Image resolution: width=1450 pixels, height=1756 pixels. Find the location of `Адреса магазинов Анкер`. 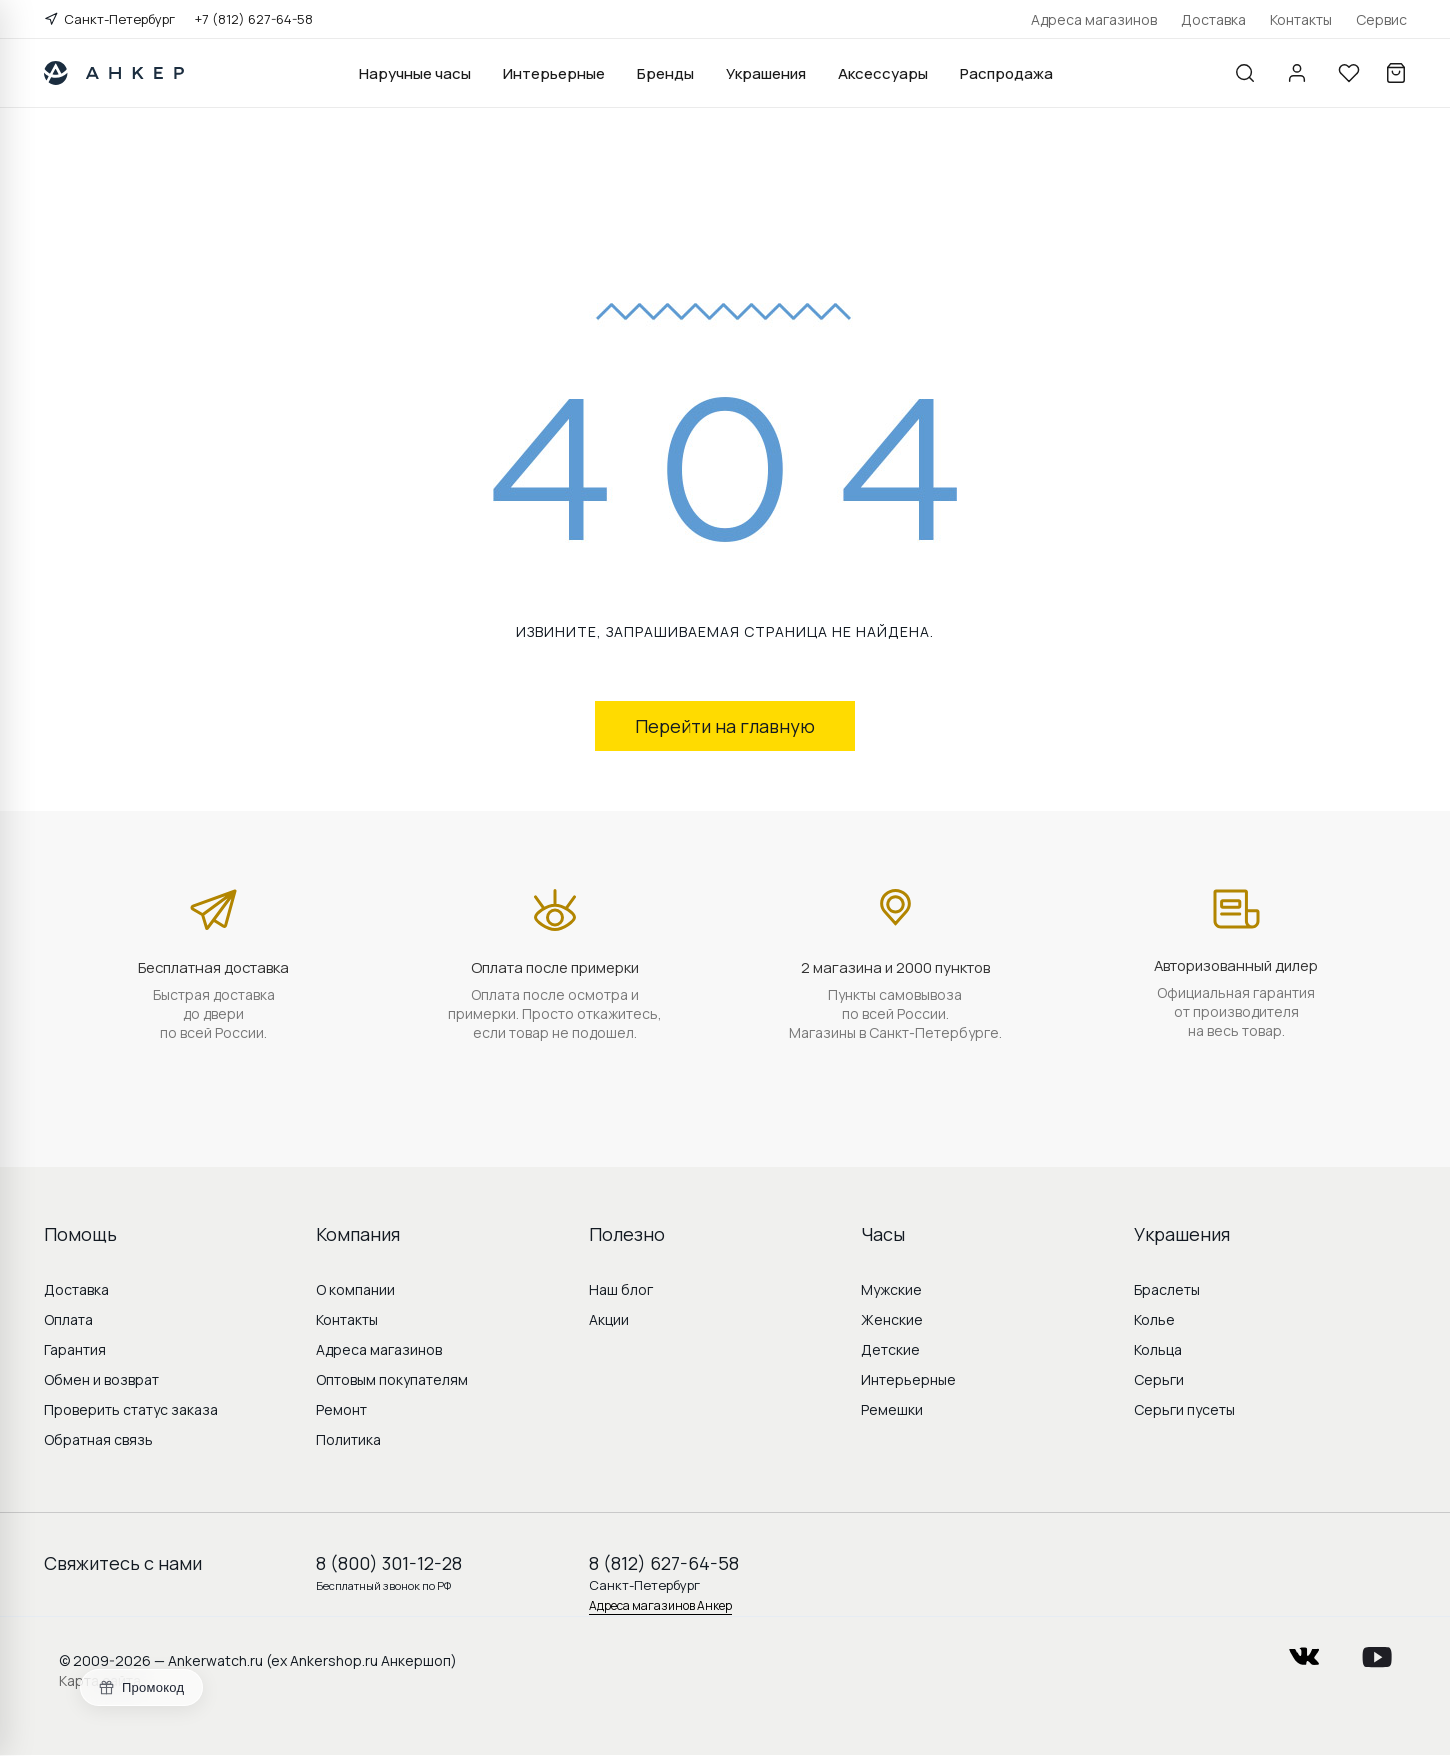

Адреса магазинов Анкер is located at coordinates (660, 1605).